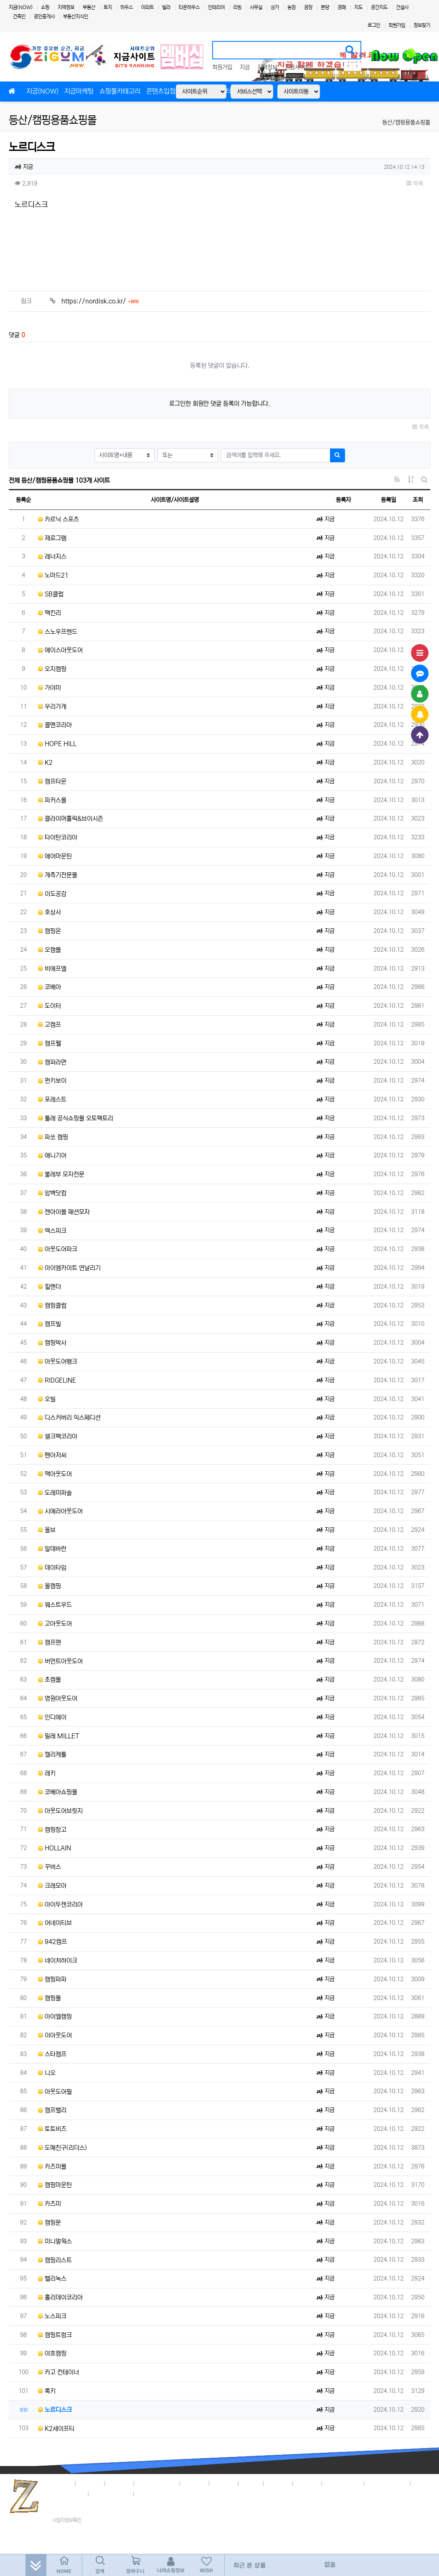  I want to click on 인테리어, so click(216, 7).